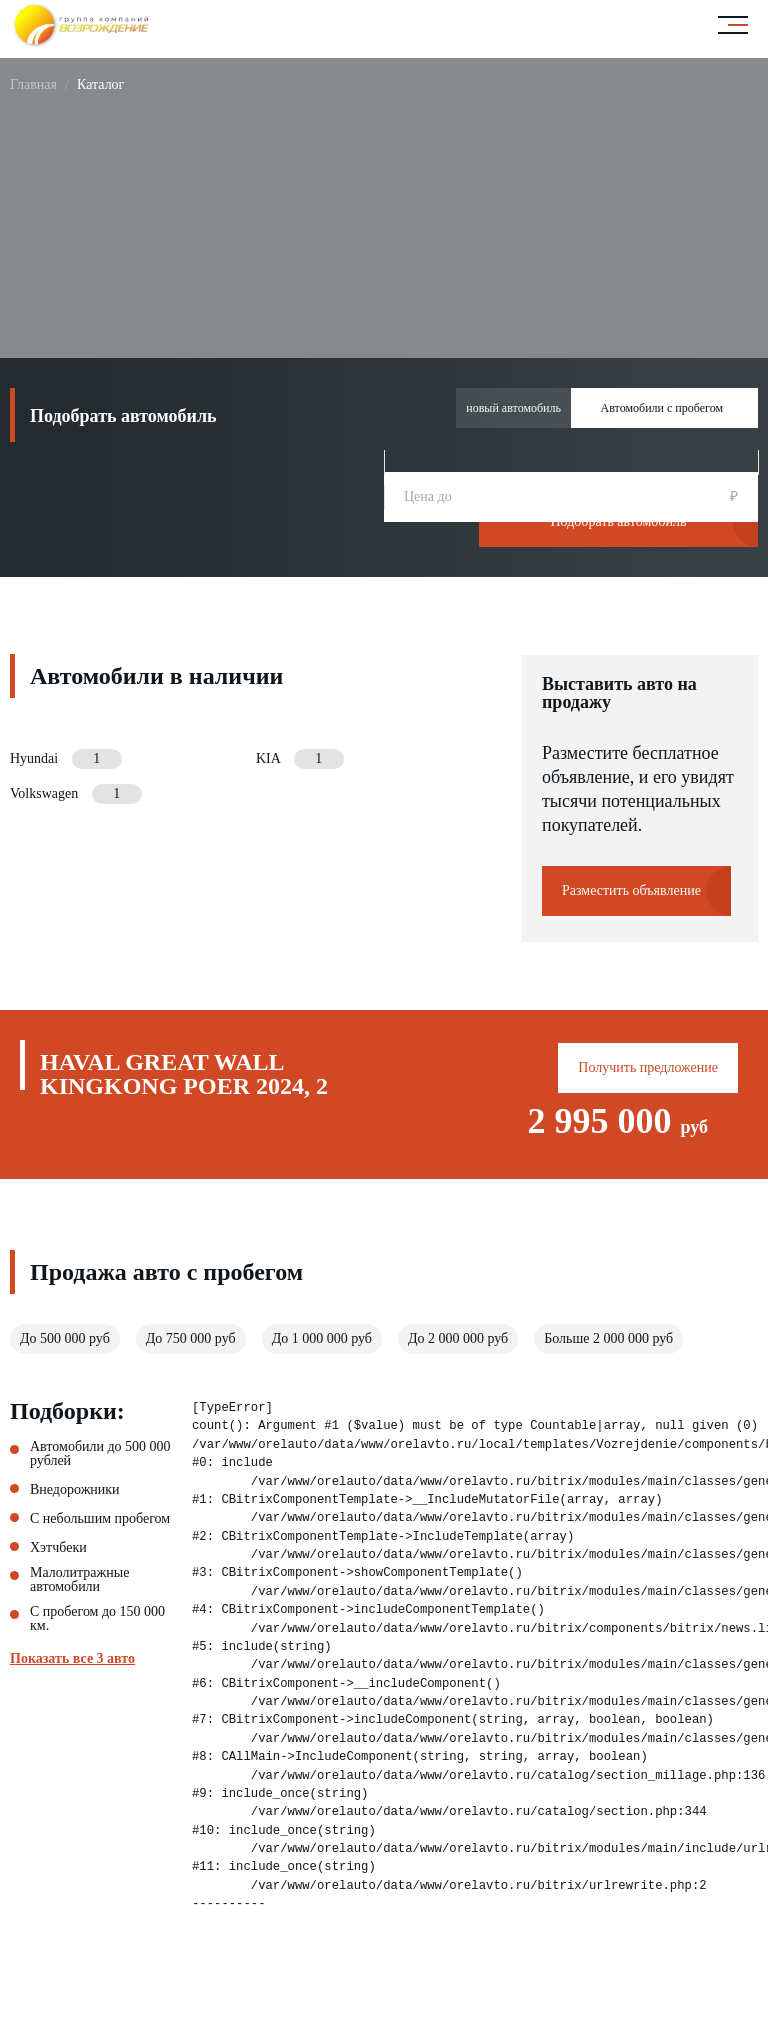  Describe the element at coordinates (100, 1454) in the screenshot. I see `Автомобили до 500 000 рублей` at that location.